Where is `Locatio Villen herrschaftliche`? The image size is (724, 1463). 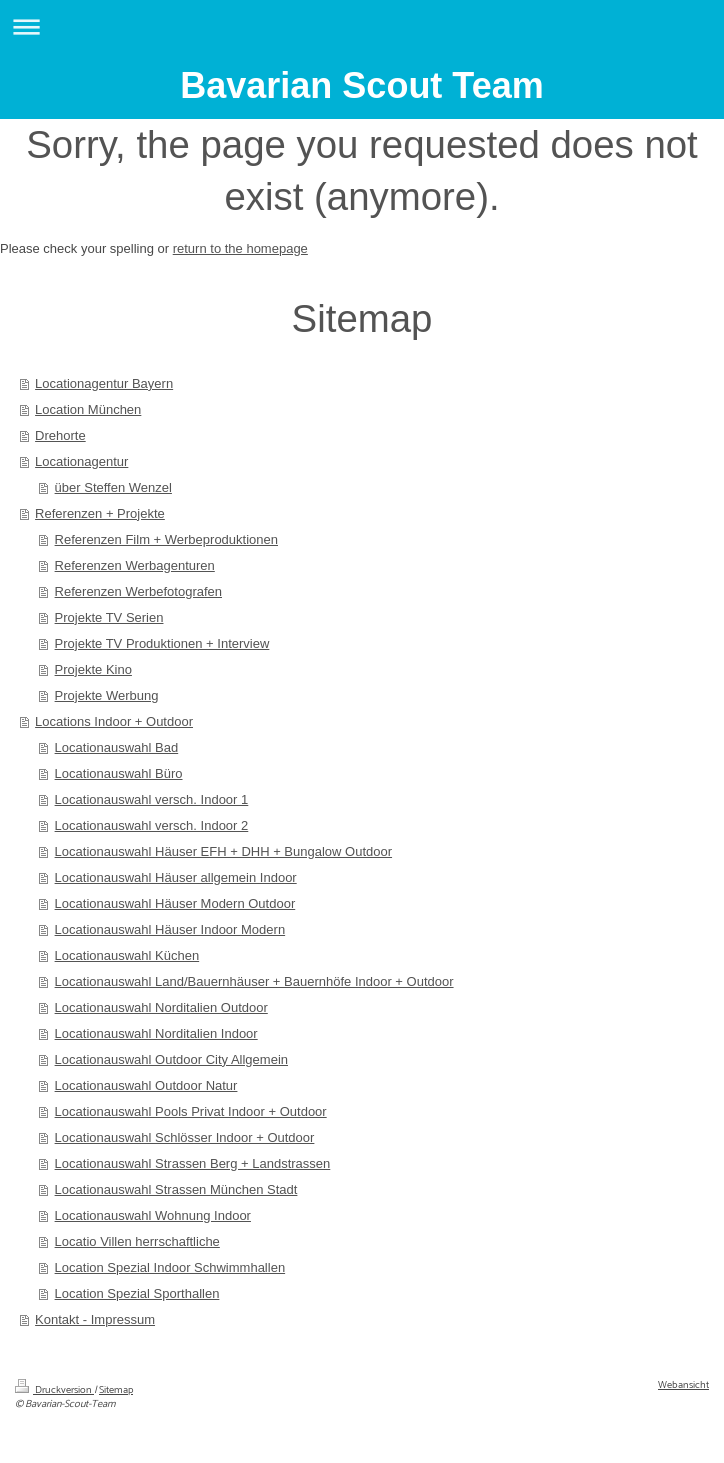
Locatio Villen herrschaftliche is located at coordinates (137, 1241).